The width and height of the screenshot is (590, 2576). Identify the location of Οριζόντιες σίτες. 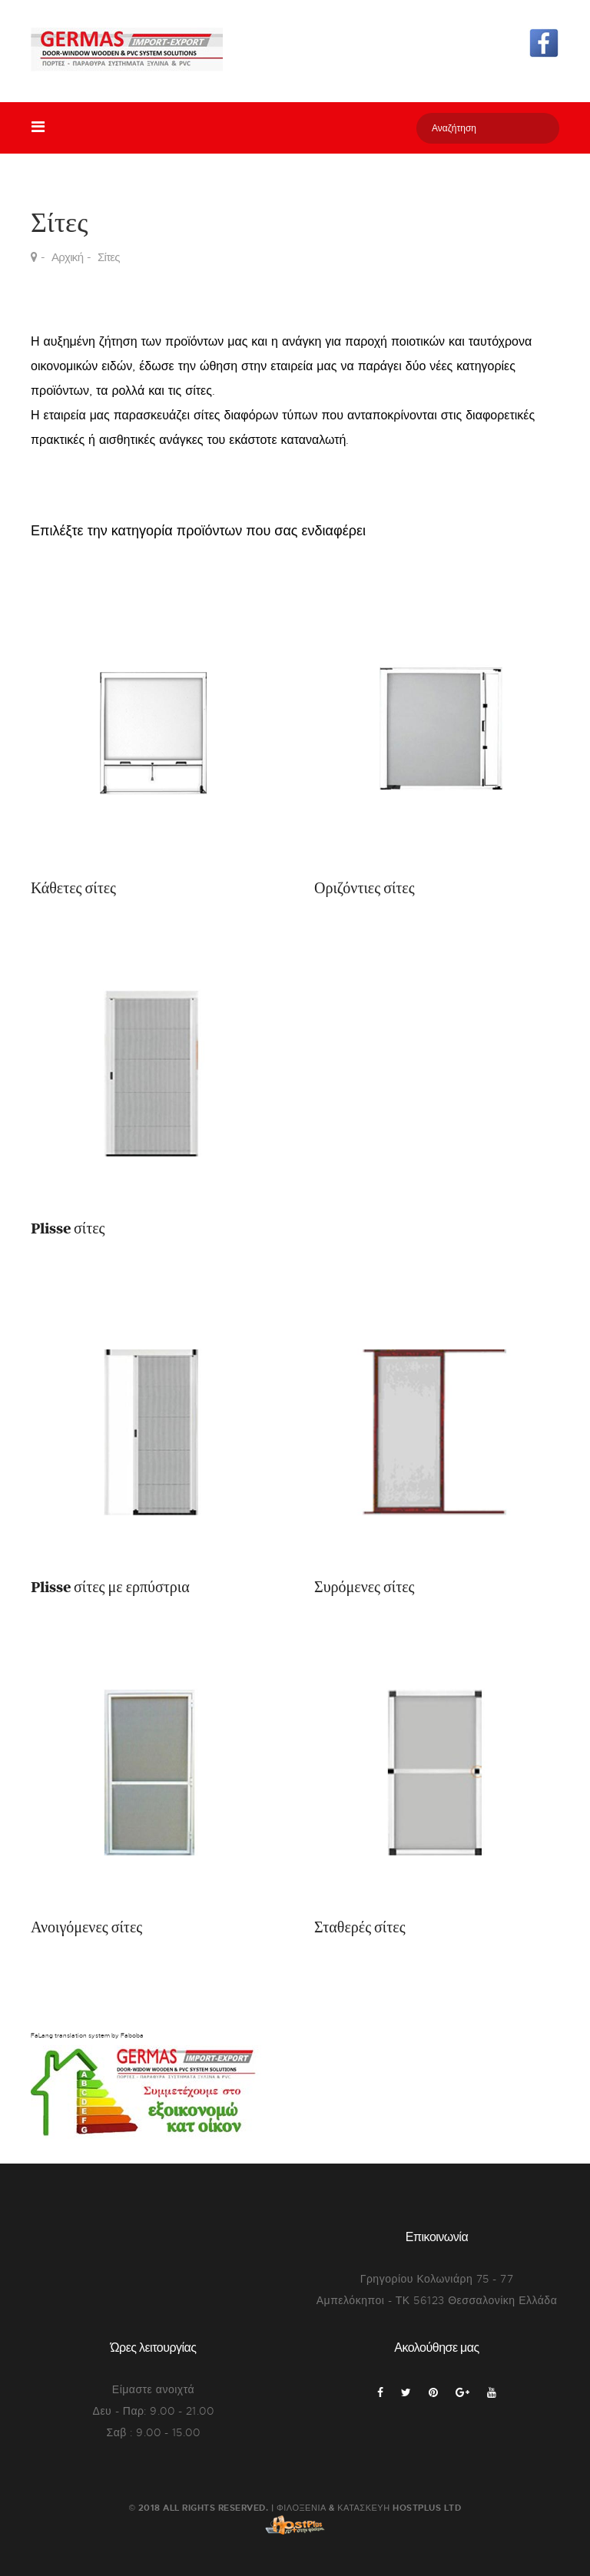
(364, 889).